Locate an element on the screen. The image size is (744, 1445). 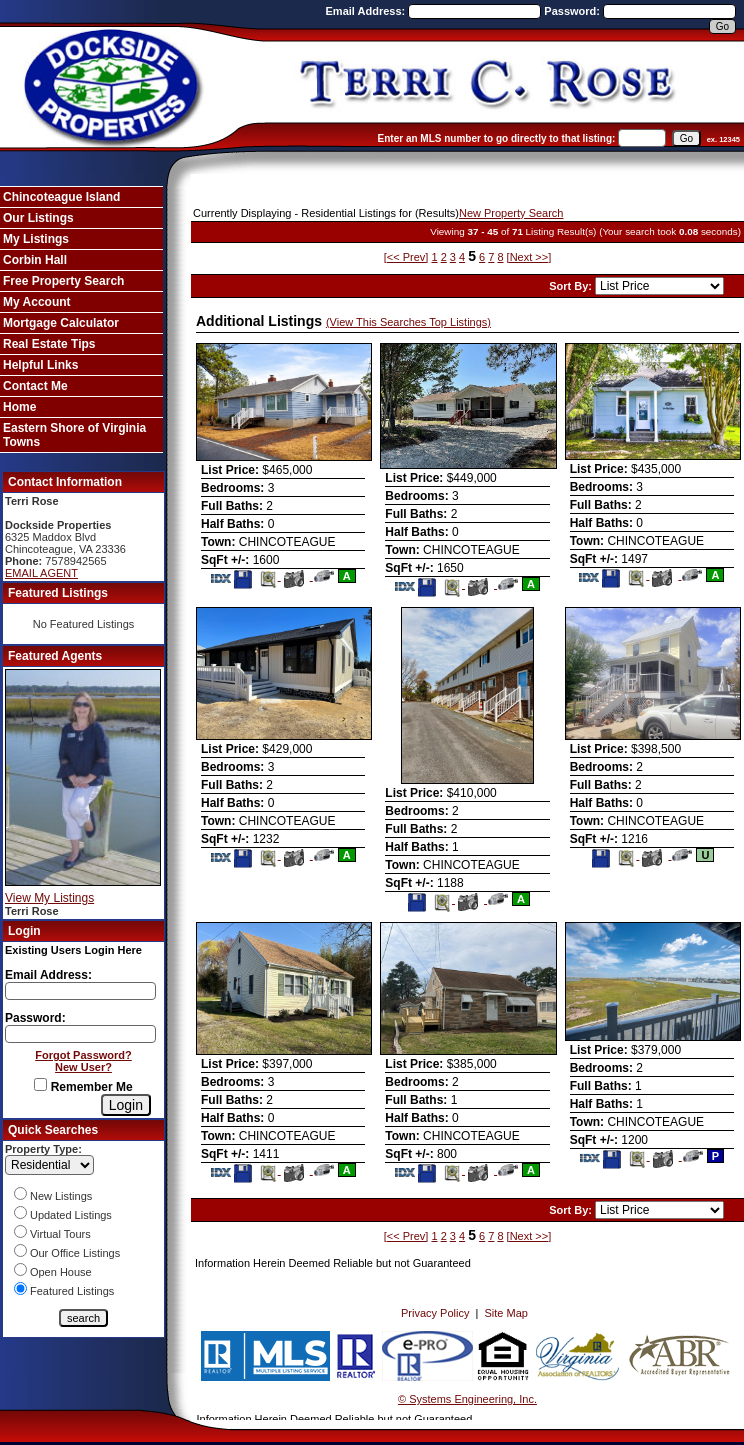
[Login] is located at coordinates (126, 1105).